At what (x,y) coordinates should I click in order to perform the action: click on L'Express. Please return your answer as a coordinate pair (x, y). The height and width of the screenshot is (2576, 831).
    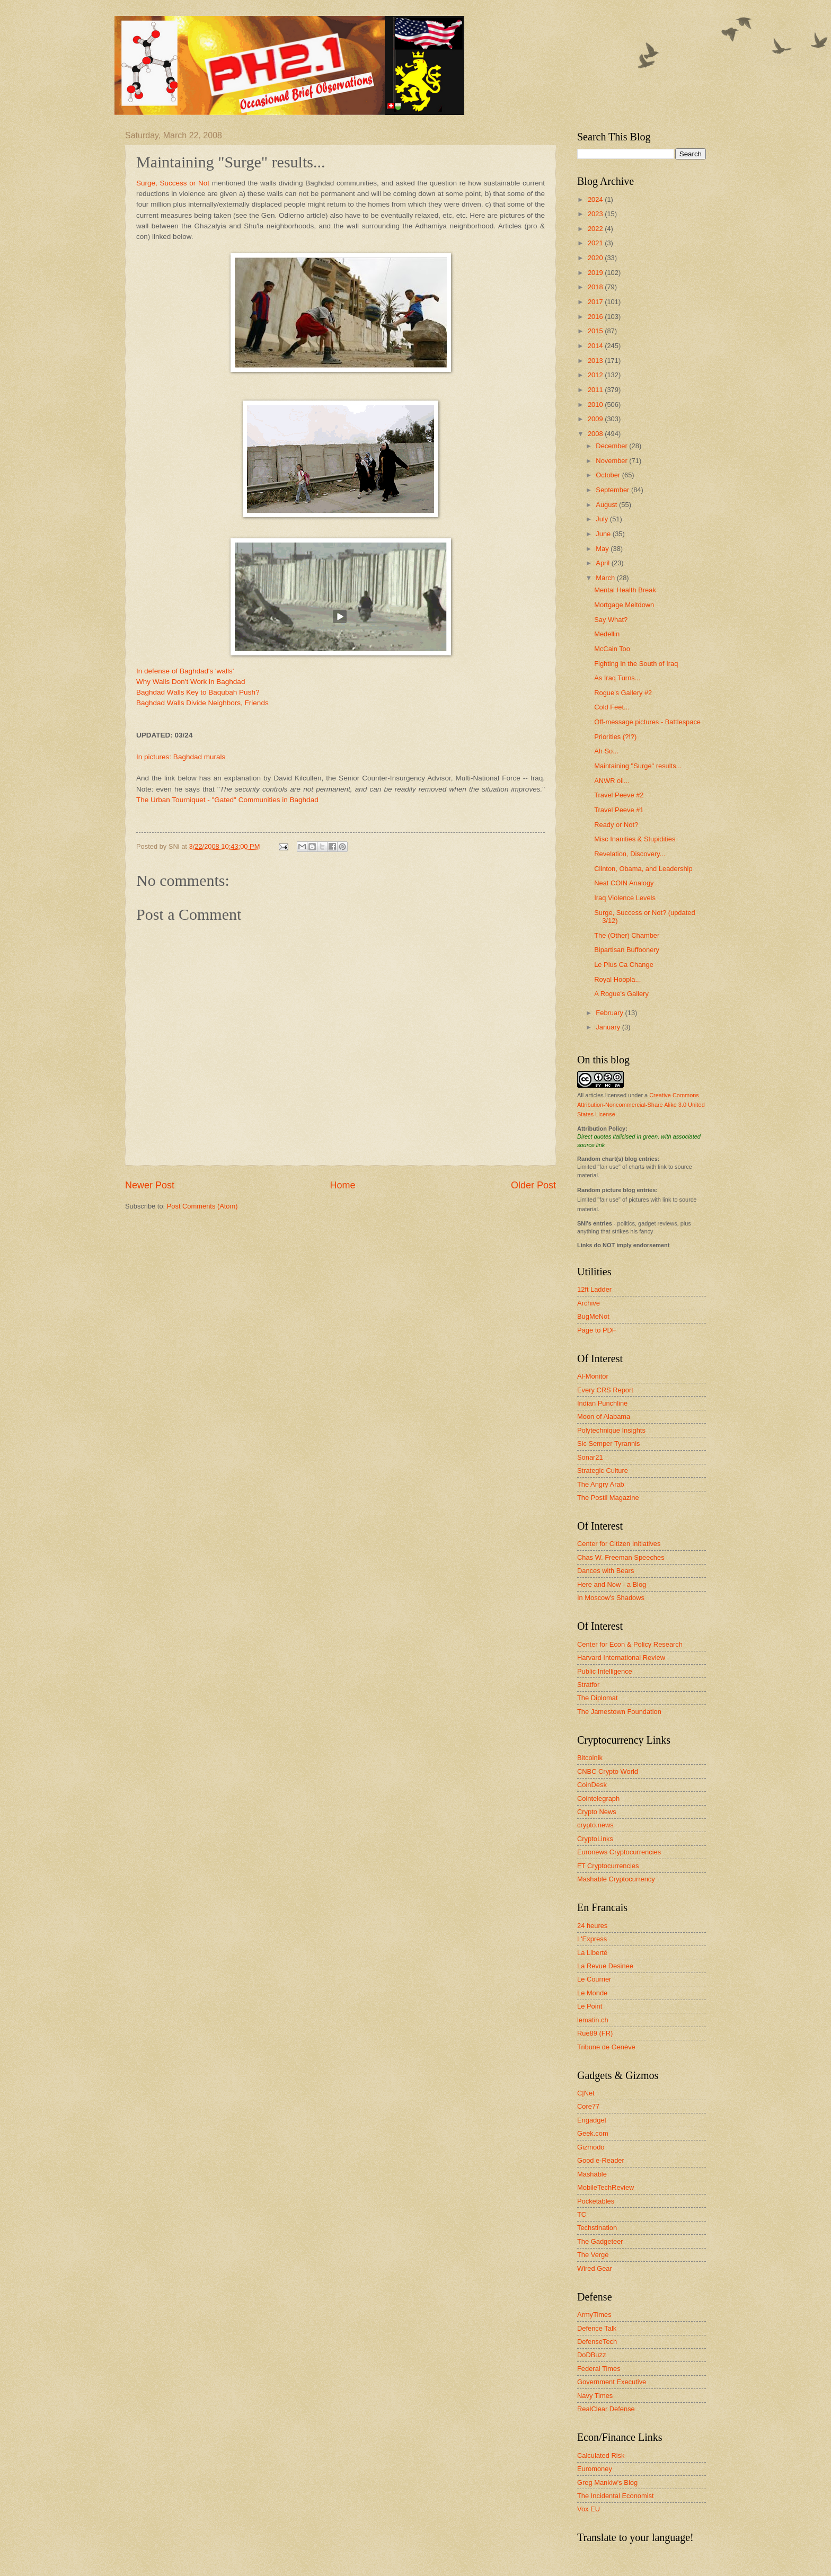
    Looking at the image, I should click on (592, 1939).